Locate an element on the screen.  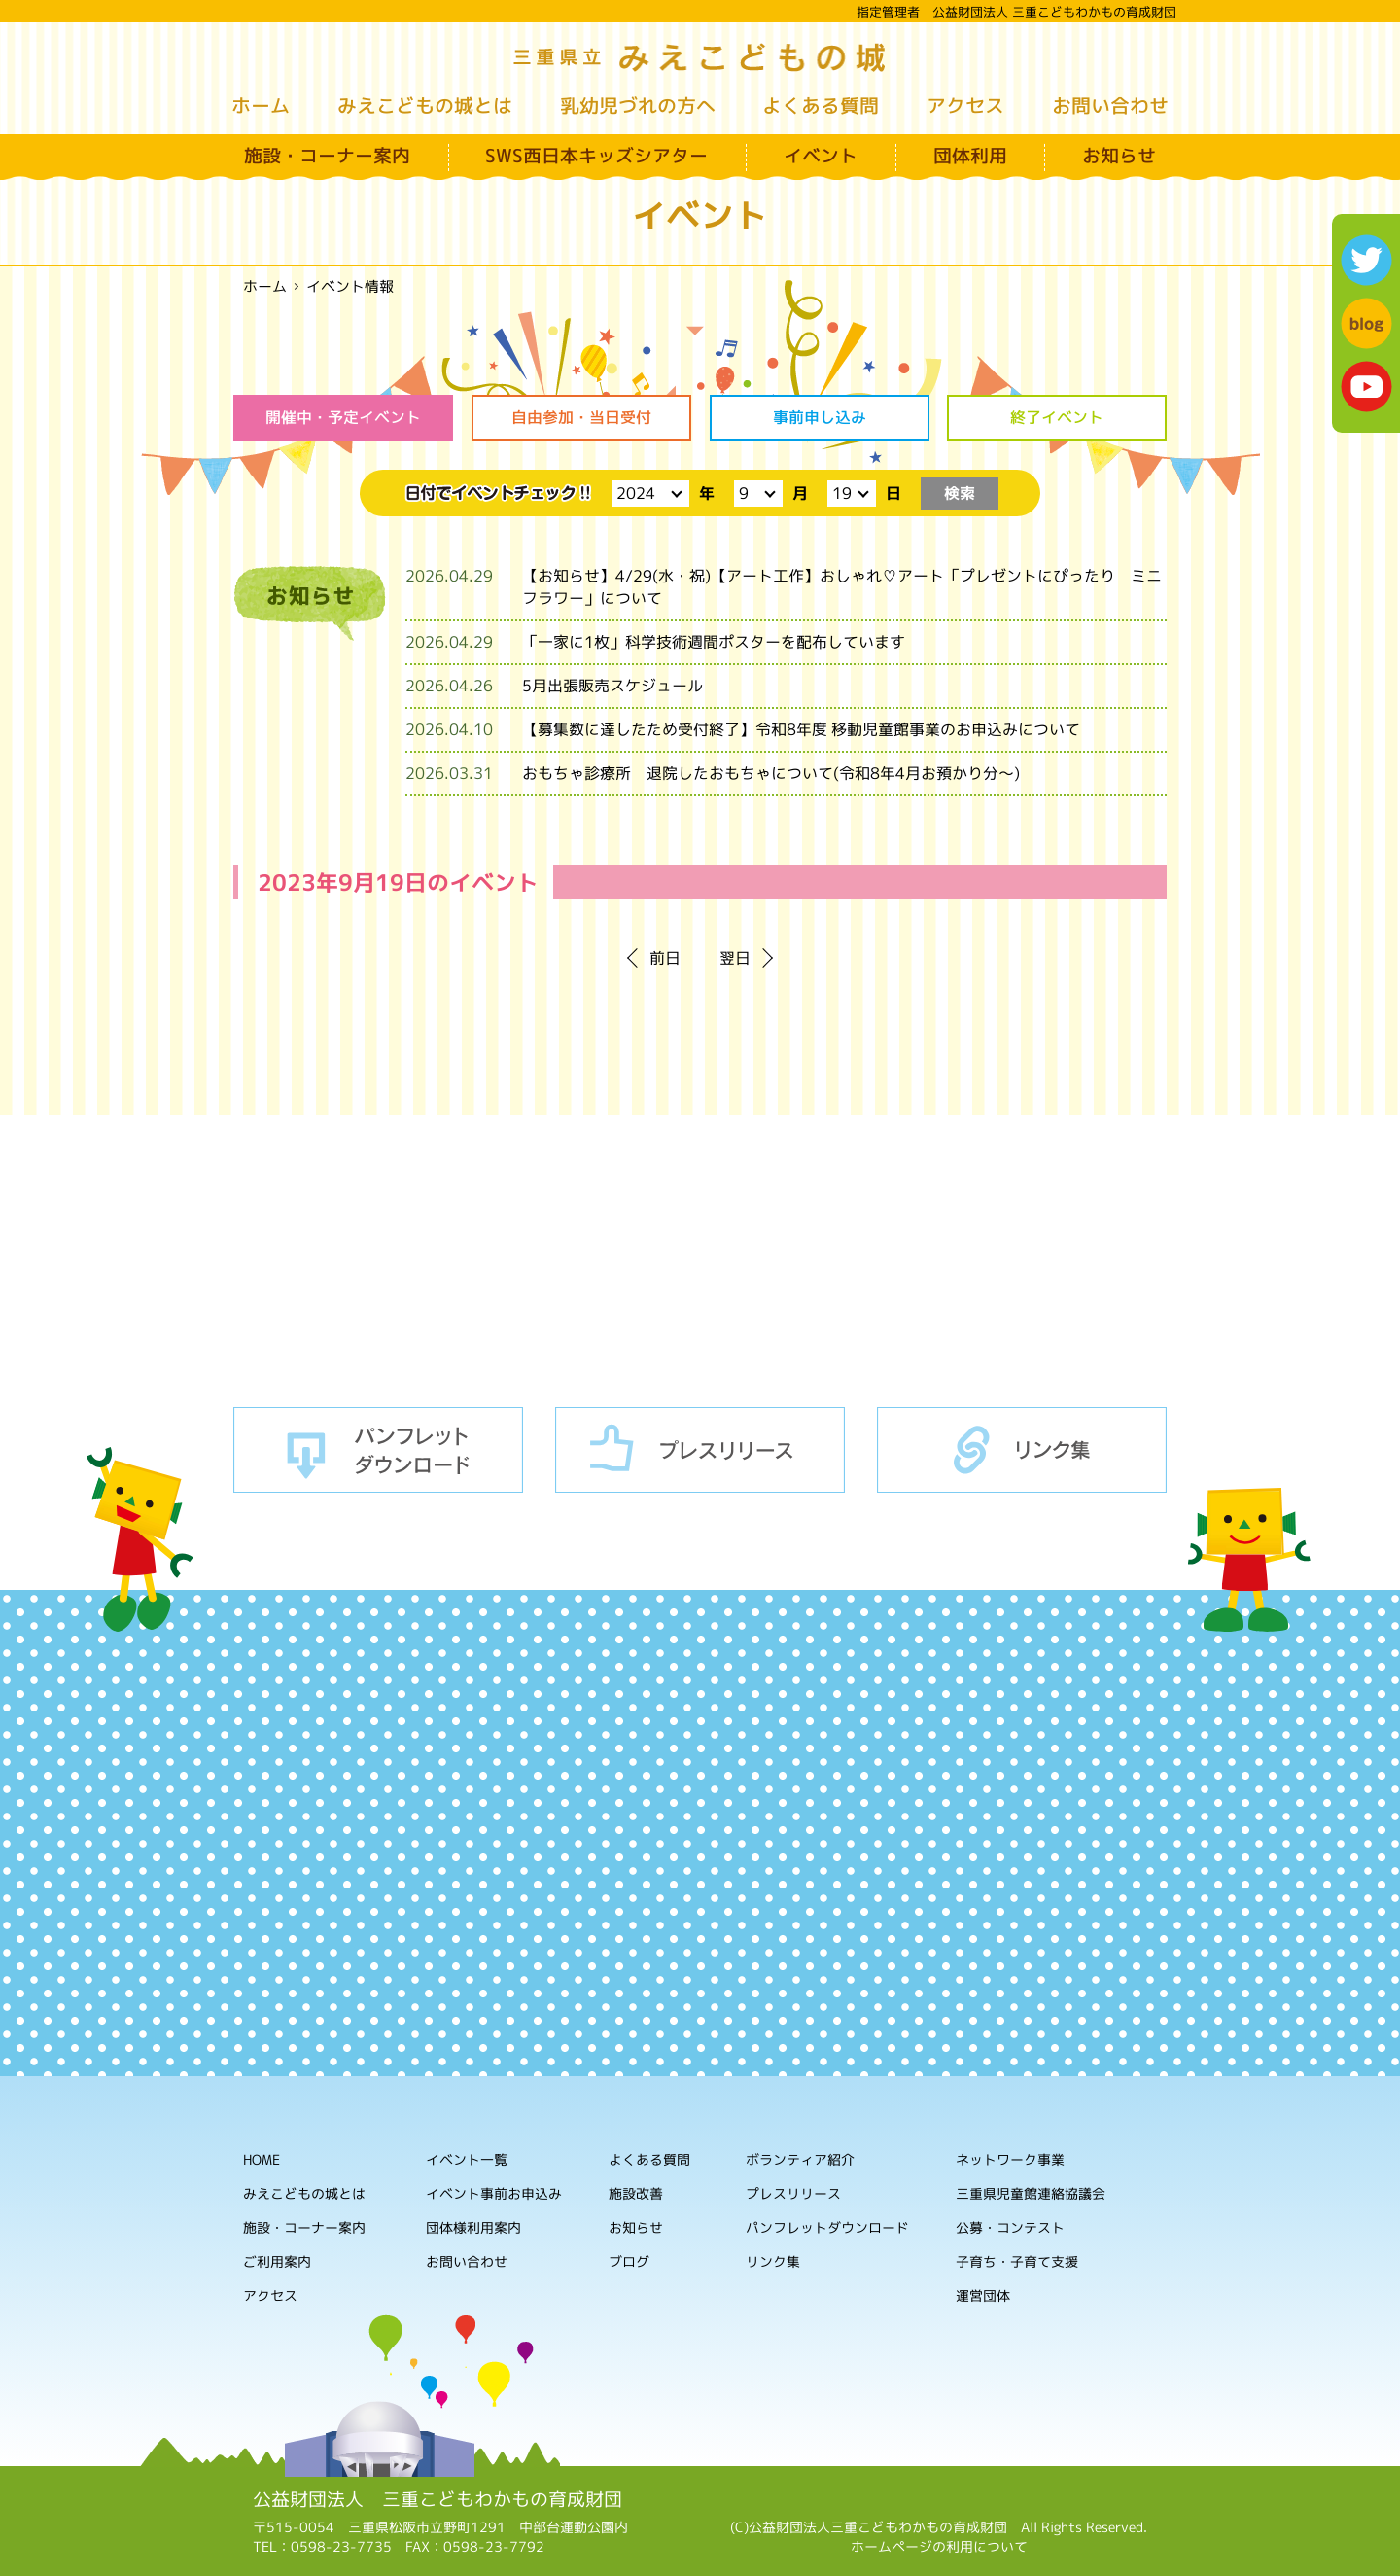
イベント一覧 is located at coordinates (467, 2159).